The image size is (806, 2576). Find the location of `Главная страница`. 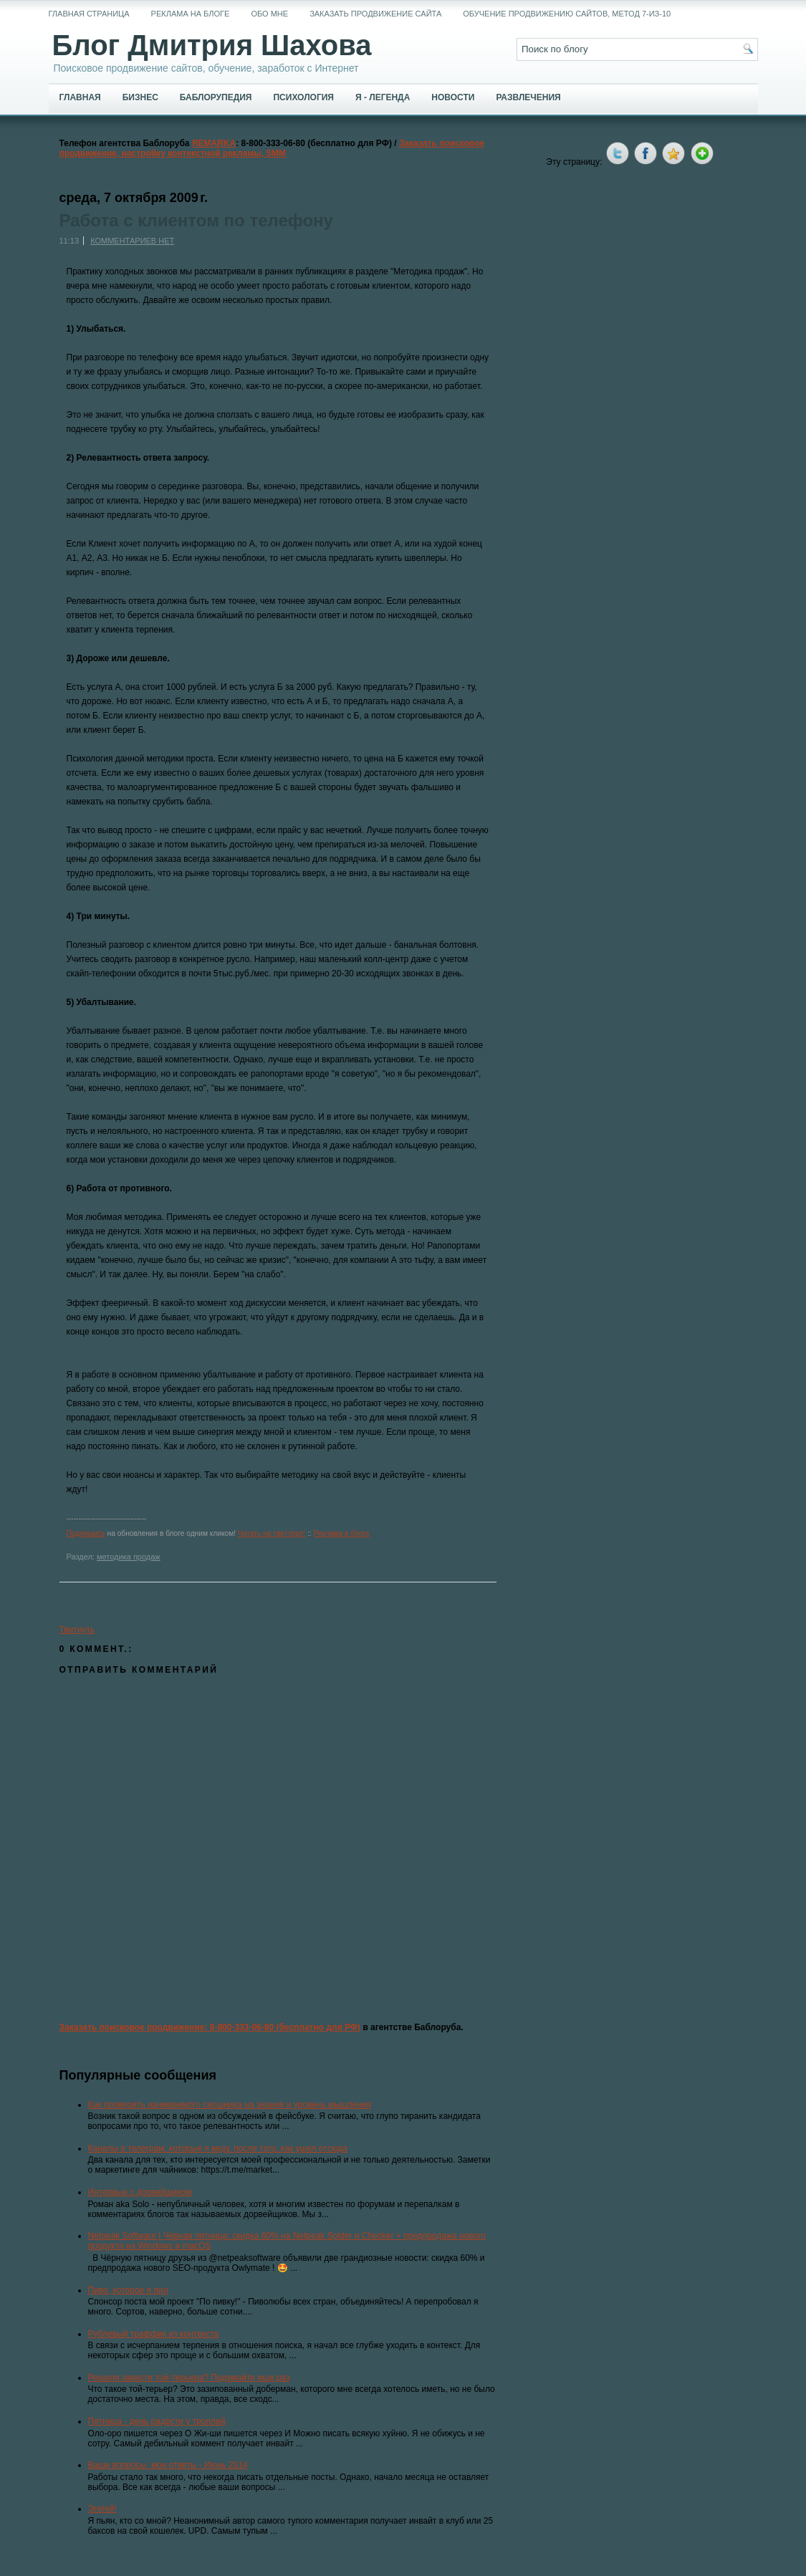

Главная страница is located at coordinates (89, 13).